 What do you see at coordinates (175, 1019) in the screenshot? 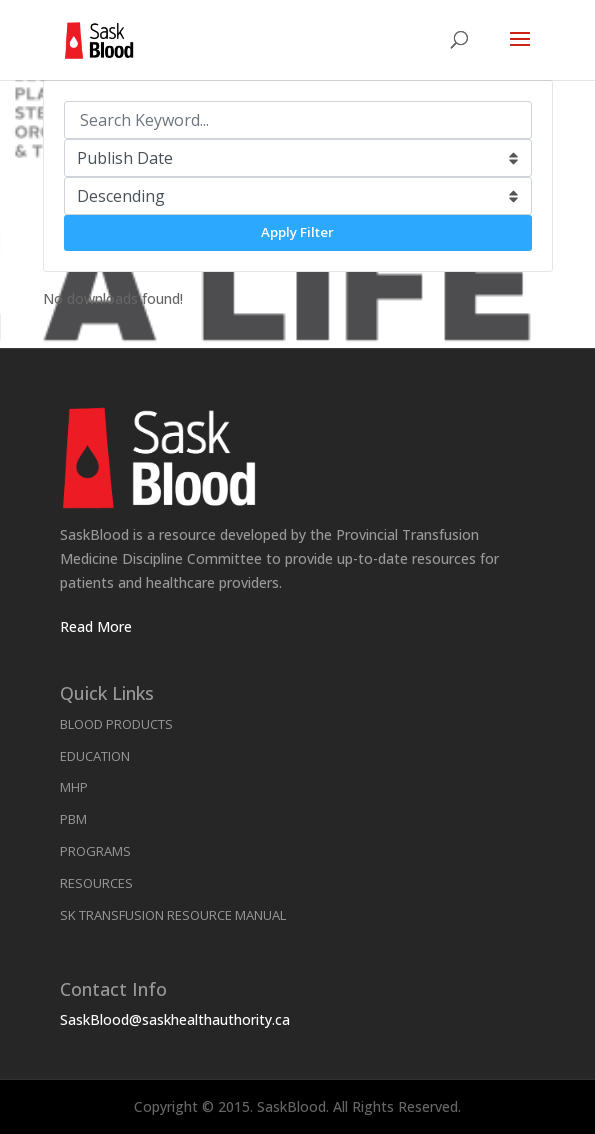
I see `SaskBlood@saskhealthauthority.ca` at bounding box center [175, 1019].